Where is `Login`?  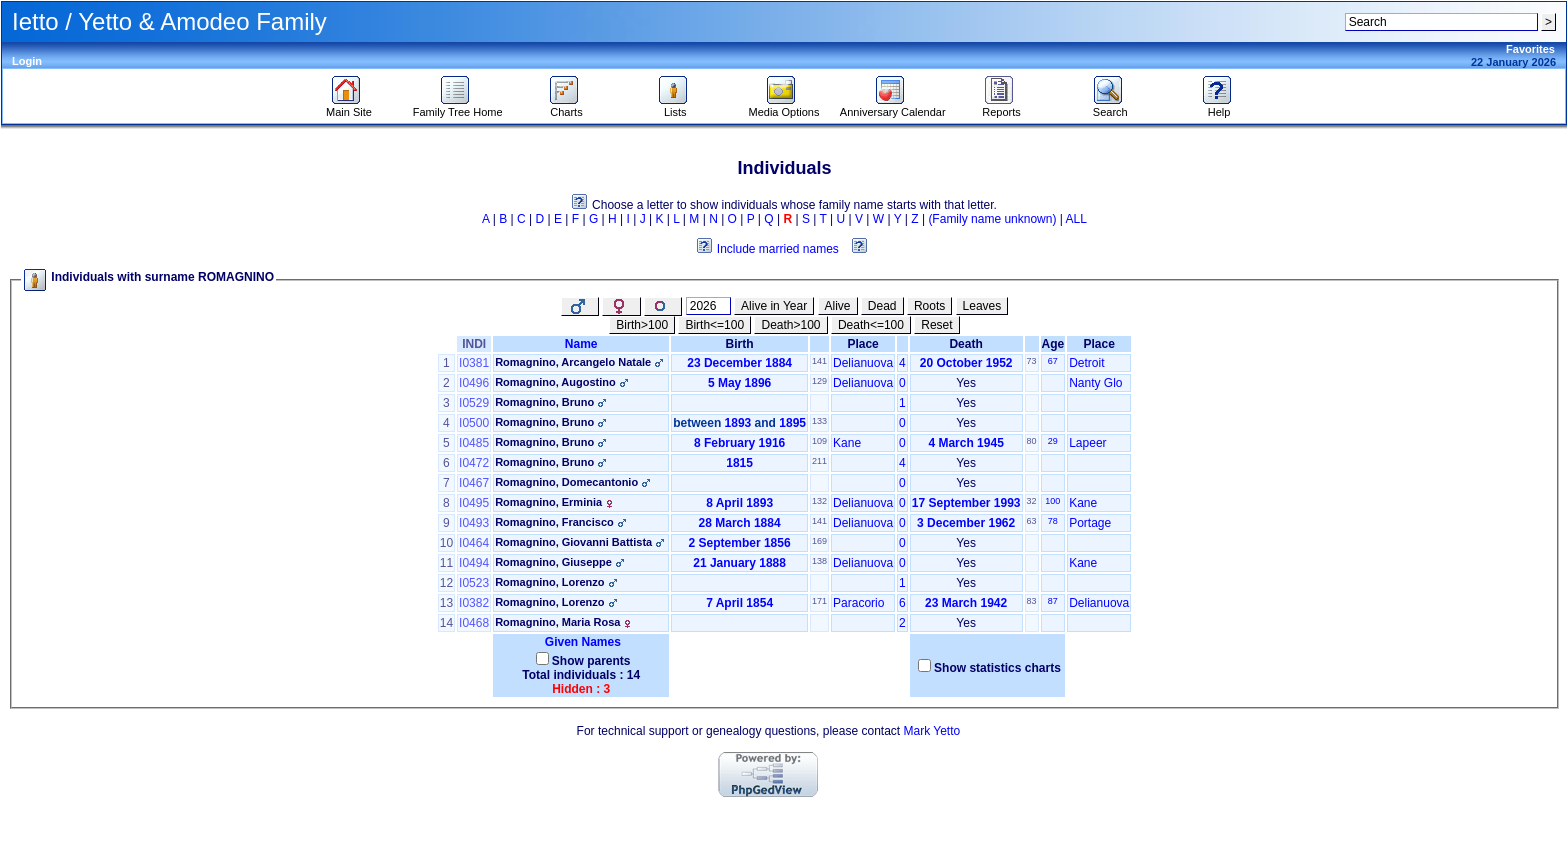
Login is located at coordinates (27, 61).